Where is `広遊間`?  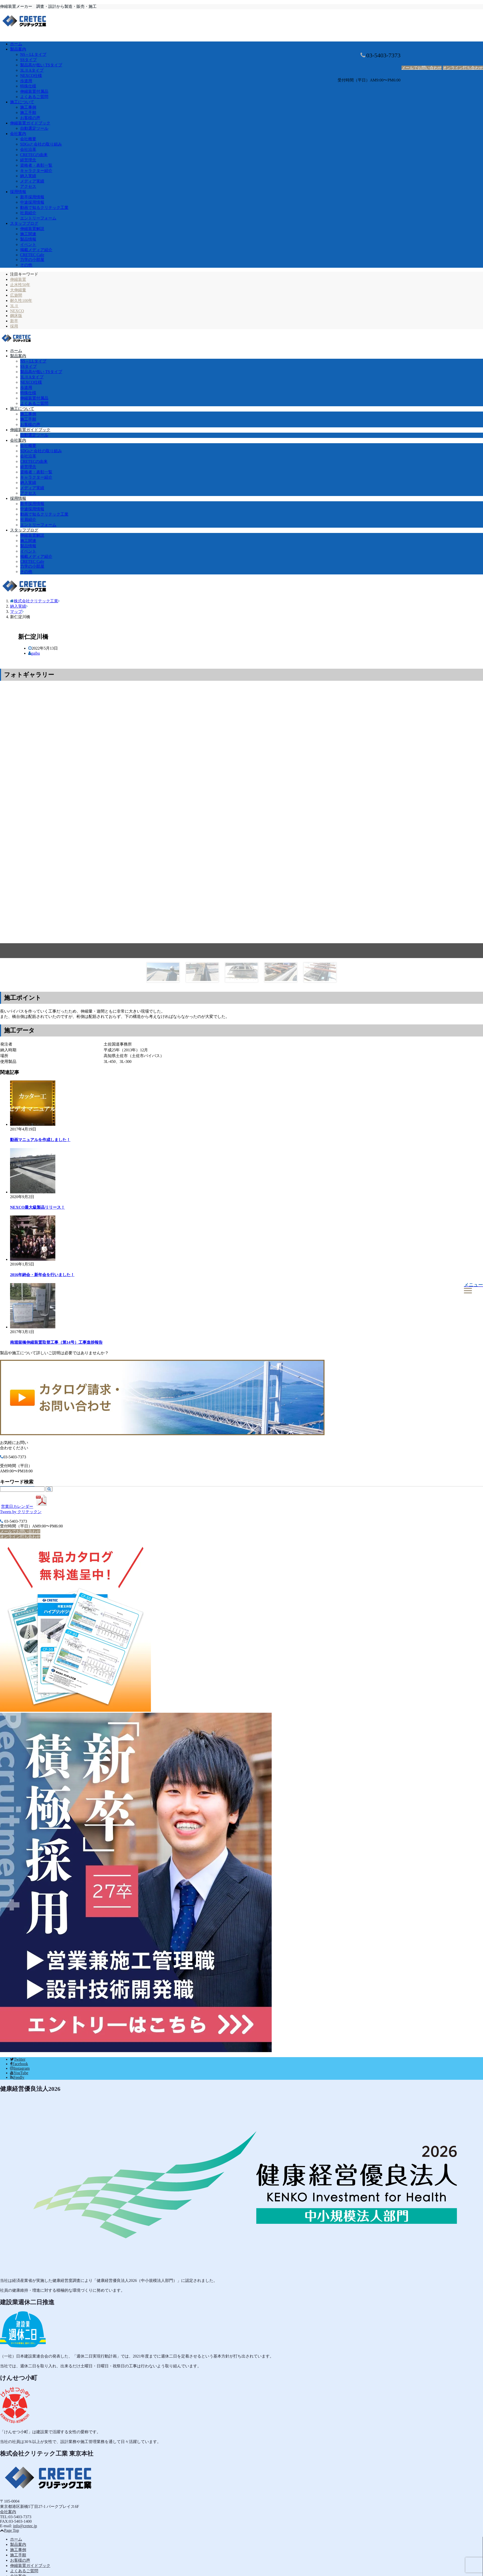
広遊間 is located at coordinates (16, 295).